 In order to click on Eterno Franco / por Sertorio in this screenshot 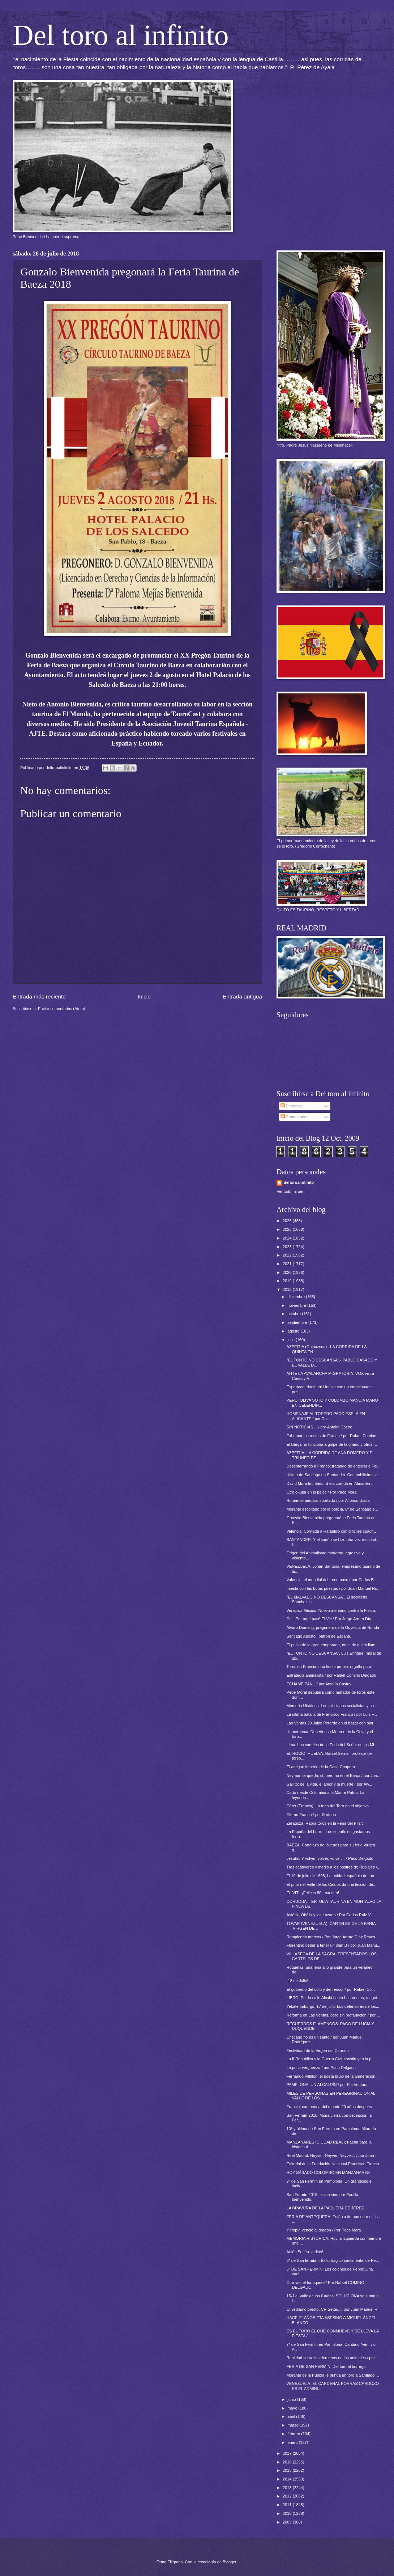, I will do `click(311, 1814)`.